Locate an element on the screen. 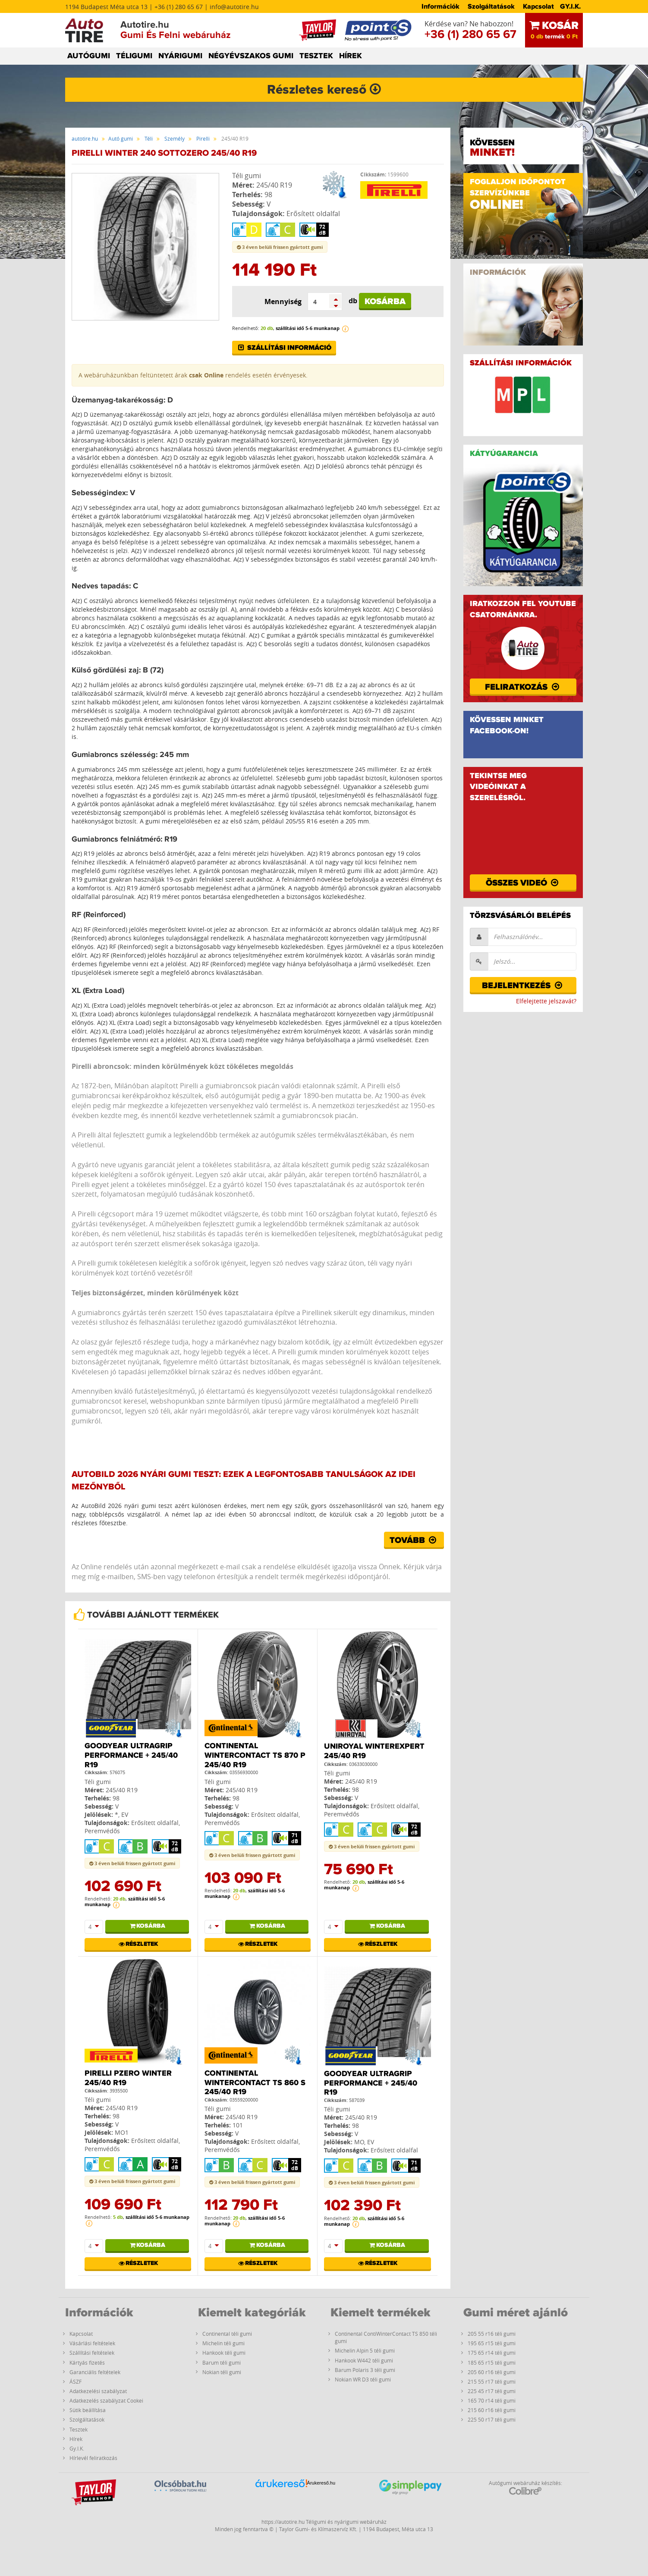 This screenshot has width=648, height=2576. Kártyás fizetés is located at coordinates (87, 2362).